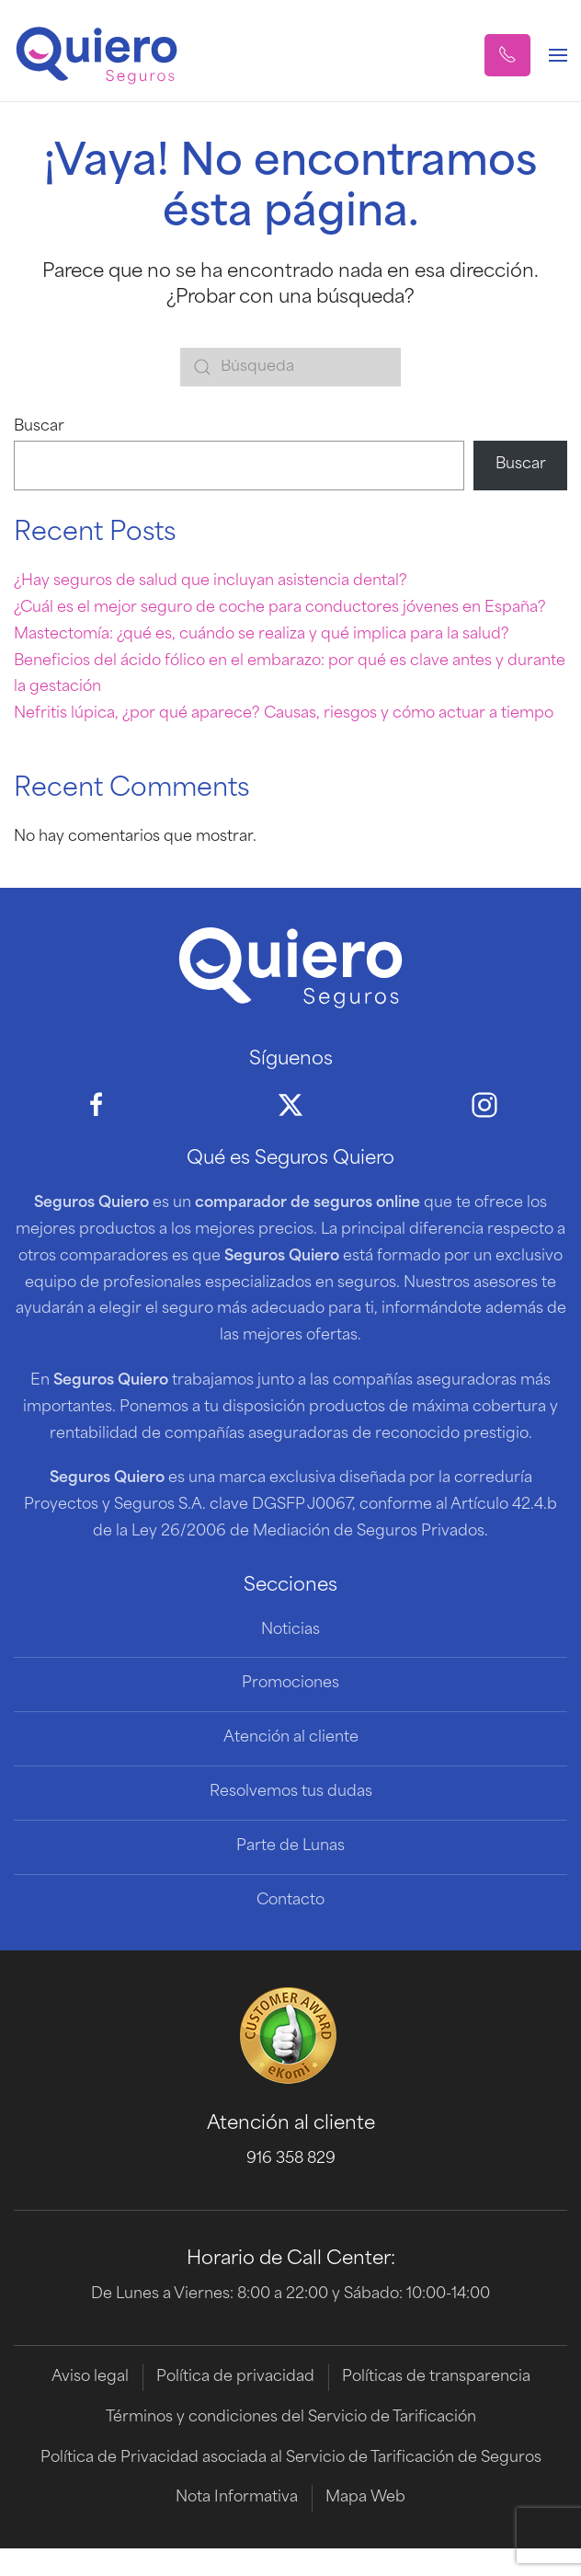 The height and width of the screenshot is (2576, 581). I want to click on [Búsqueda], so click(290, 367).